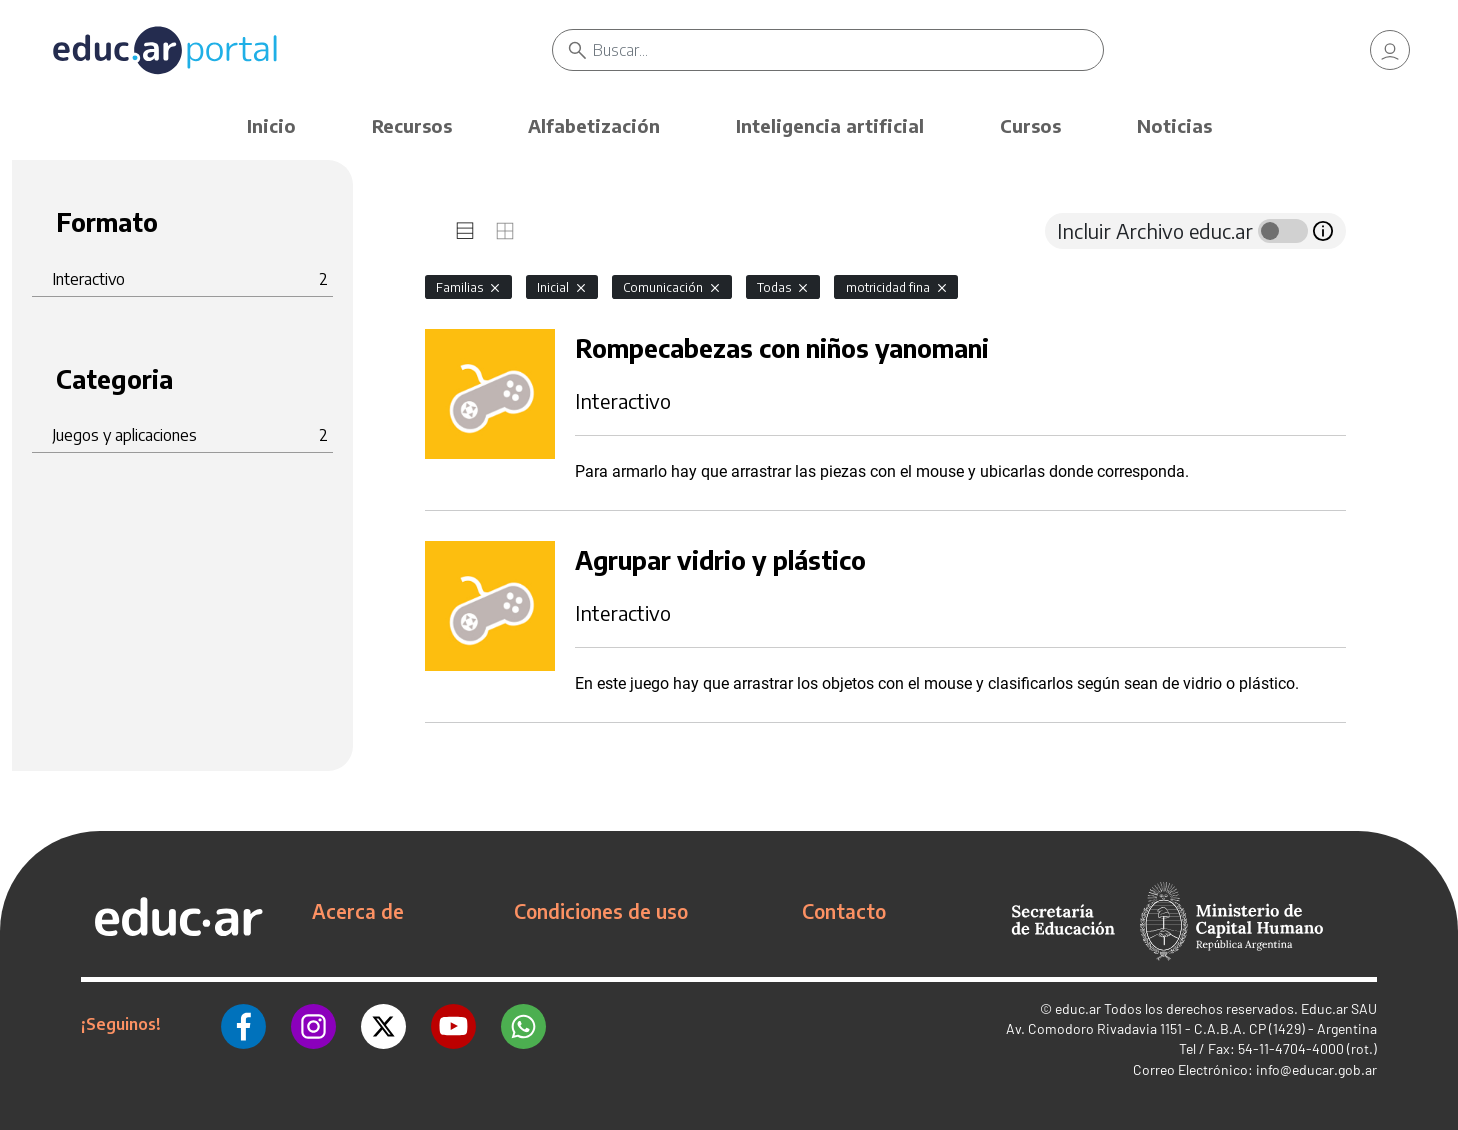 This screenshot has height=1130, width=1458. What do you see at coordinates (412, 125) in the screenshot?
I see `Recursos` at bounding box center [412, 125].